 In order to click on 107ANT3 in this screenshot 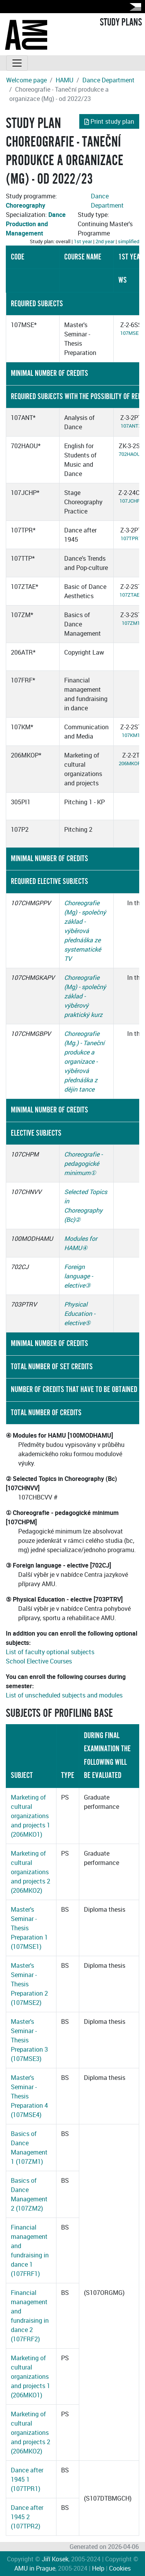, I will do `click(131, 425)`.